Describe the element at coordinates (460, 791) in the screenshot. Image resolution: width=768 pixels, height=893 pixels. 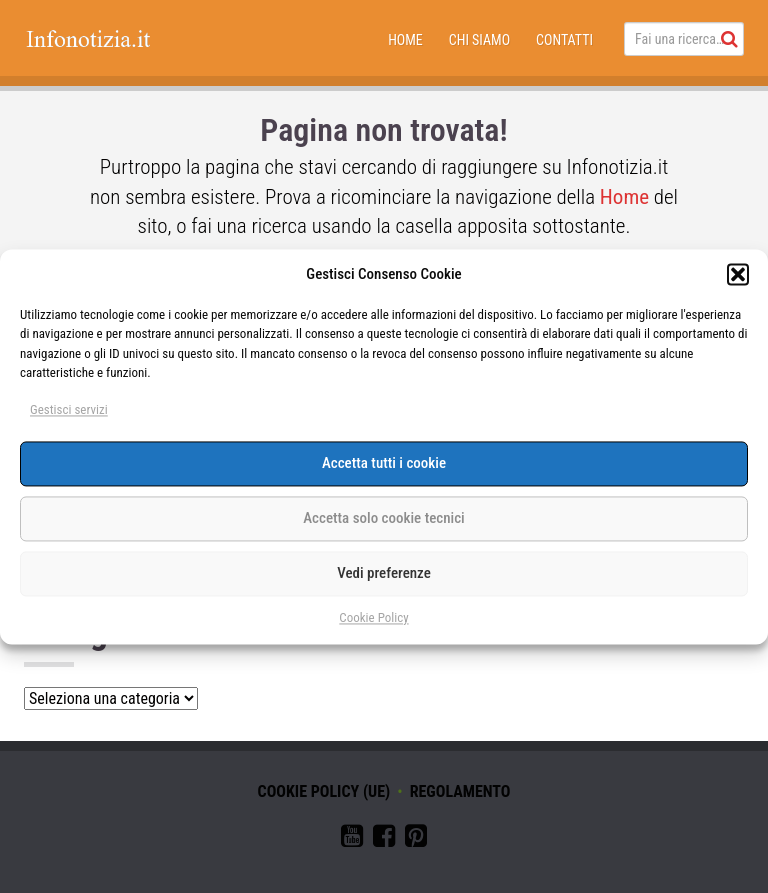
I see `Regolamento` at that location.